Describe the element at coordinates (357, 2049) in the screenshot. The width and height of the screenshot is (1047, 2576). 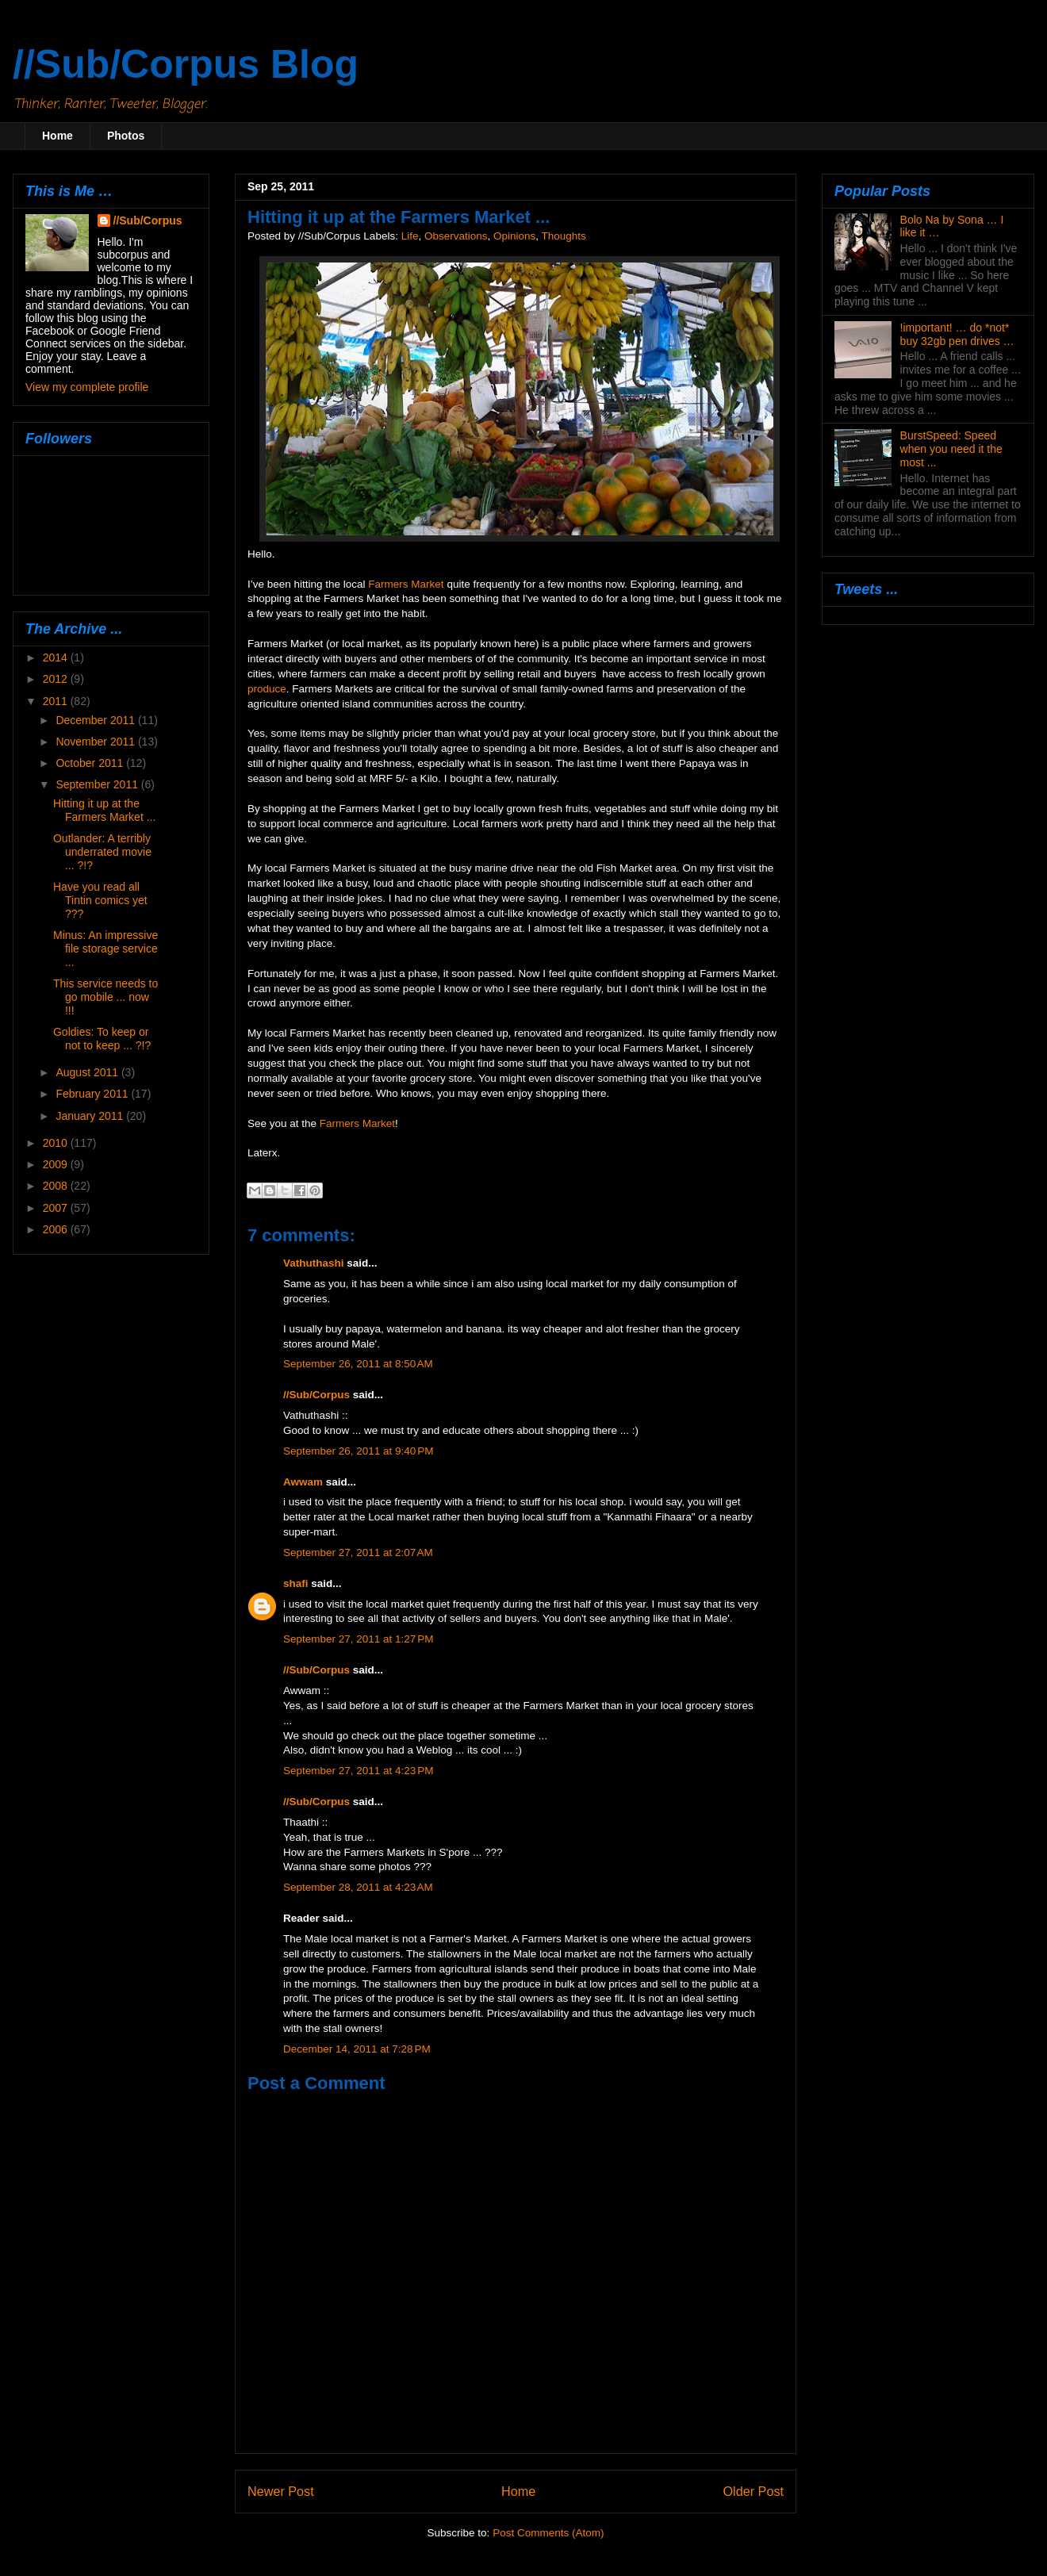
I see `December 14, 2011 at 7:28 PM` at that location.